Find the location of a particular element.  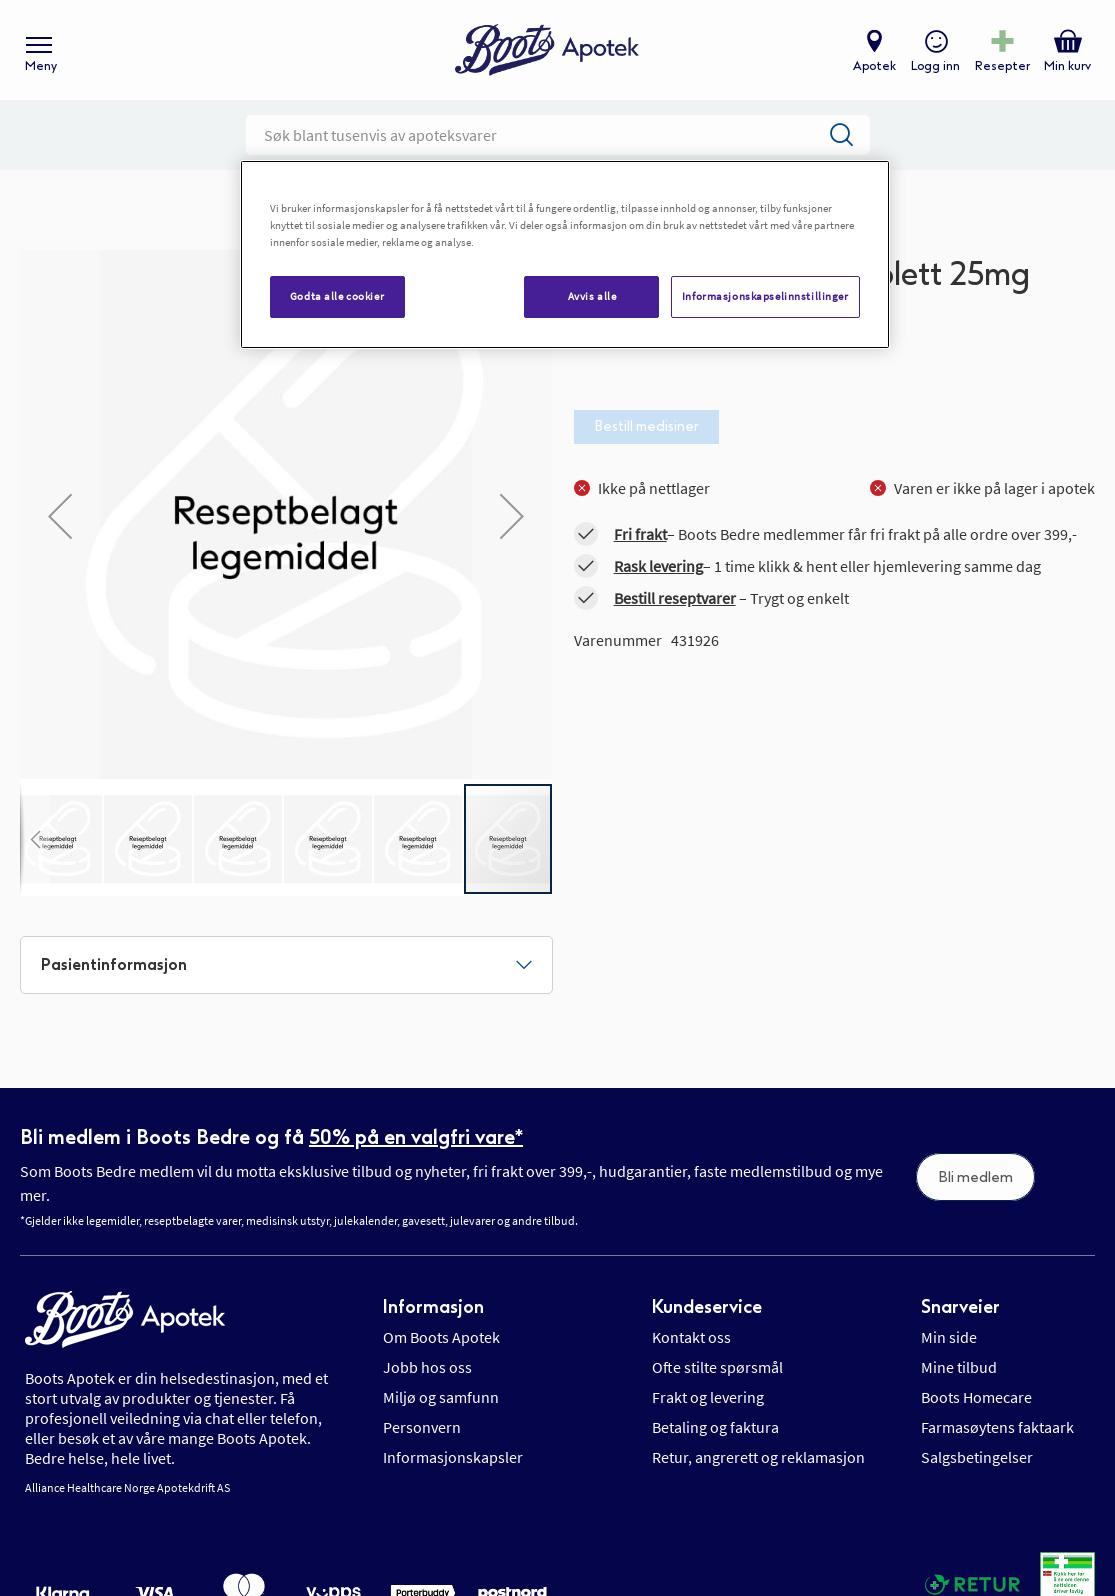

Fri frakt is located at coordinates (640, 534).